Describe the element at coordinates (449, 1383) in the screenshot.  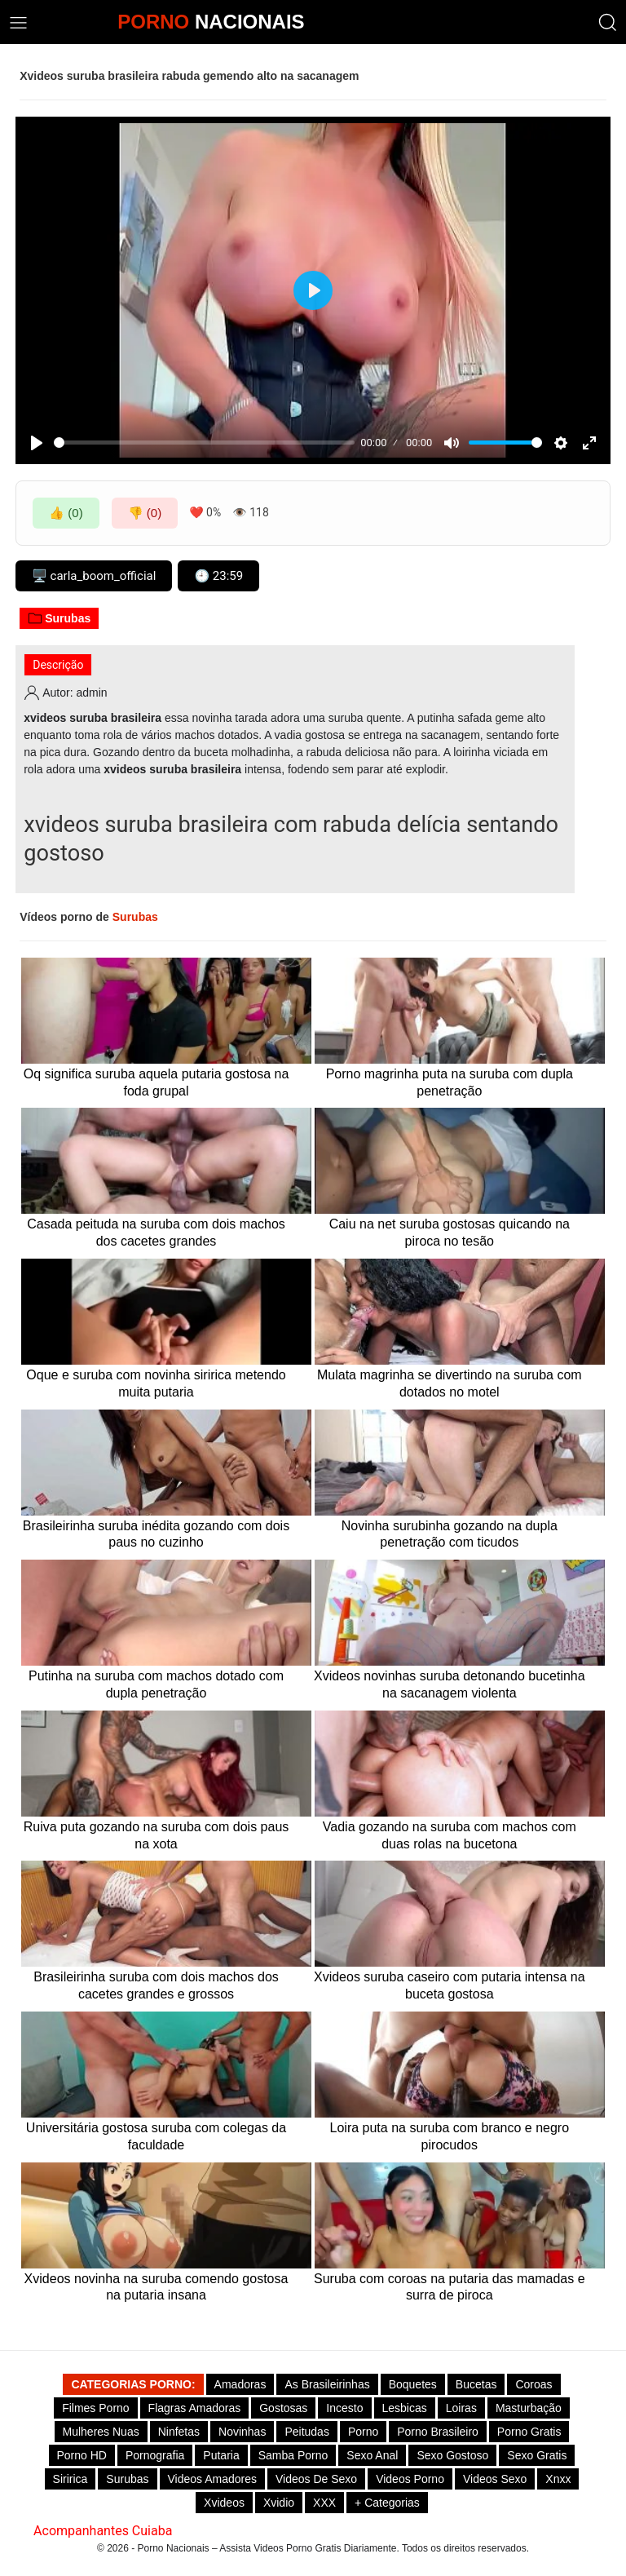
I see `Mulata magrinha se divertindo na suruba com dotados no motel` at that location.